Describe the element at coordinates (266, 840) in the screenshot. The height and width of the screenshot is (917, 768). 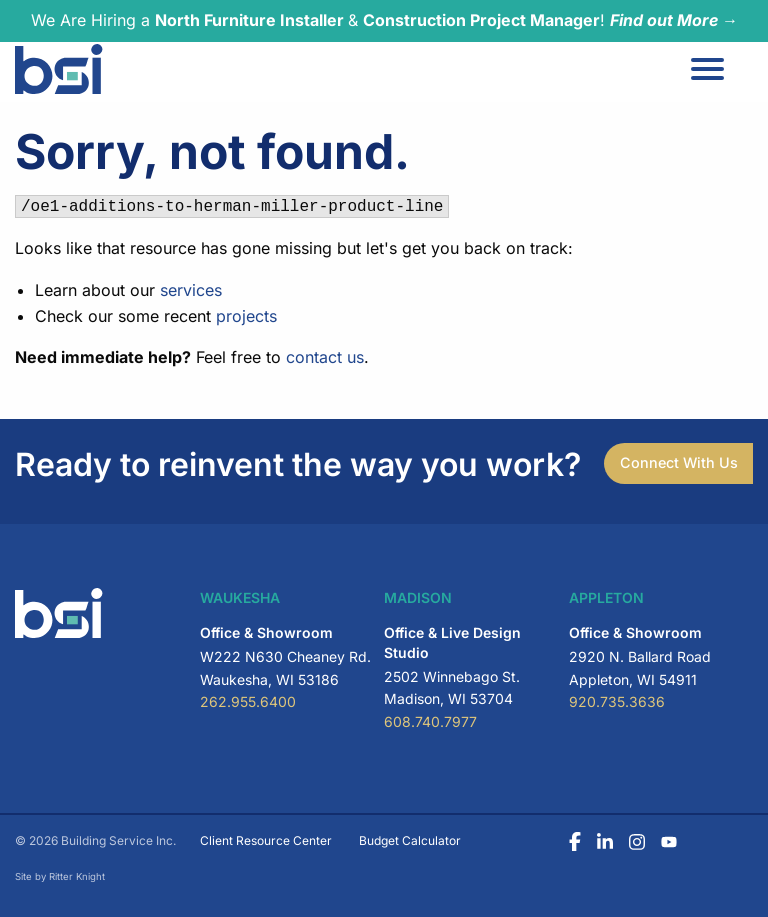
I see `Client Resource Center` at that location.